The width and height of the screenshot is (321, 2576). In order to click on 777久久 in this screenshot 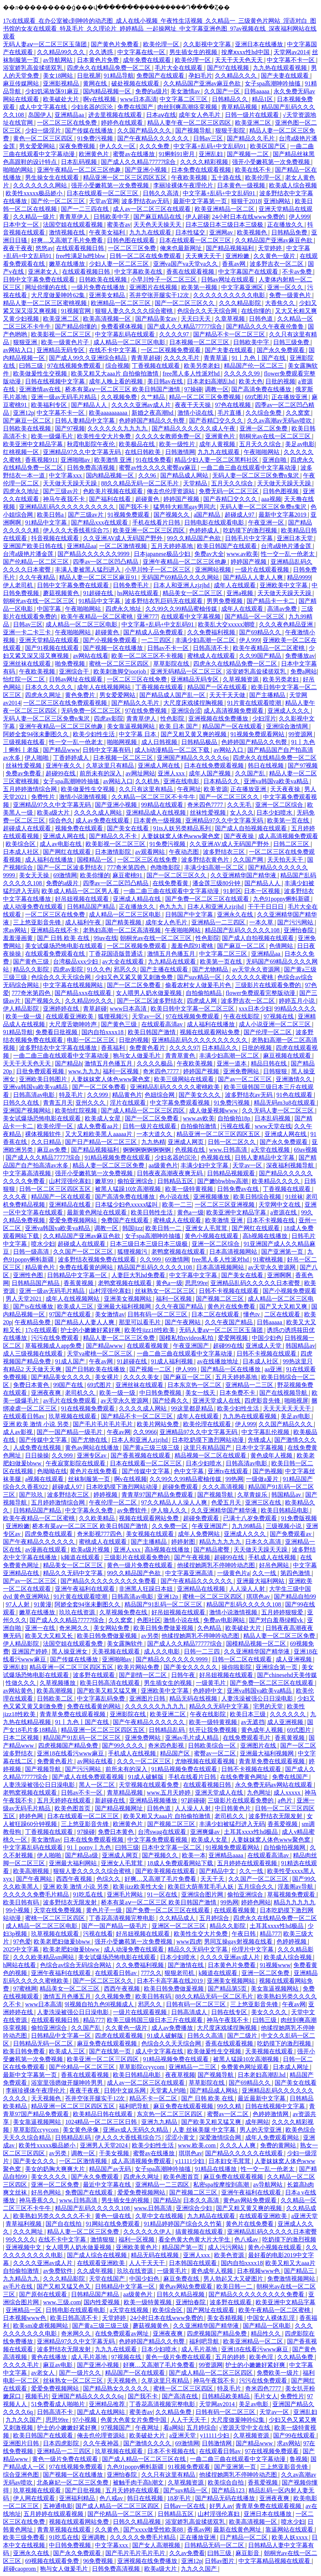, I will do `click(151, 1973)`.